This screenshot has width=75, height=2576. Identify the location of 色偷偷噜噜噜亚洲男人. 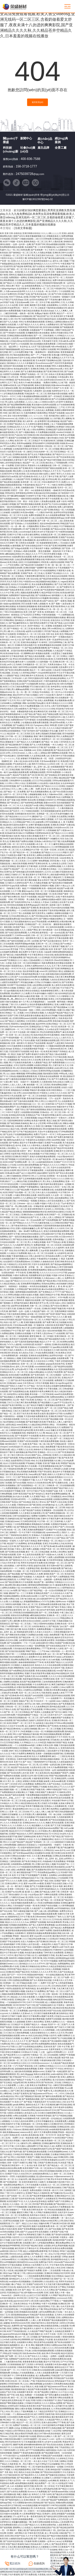
(49, 543).